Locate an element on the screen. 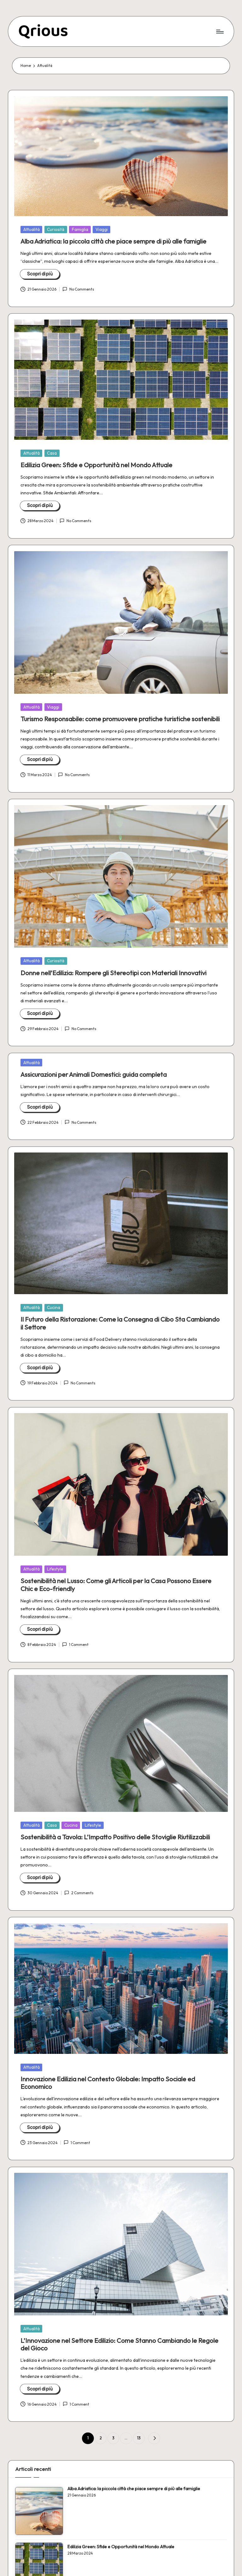 The image size is (242, 2576). Viaggi is located at coordinates (101, 229).